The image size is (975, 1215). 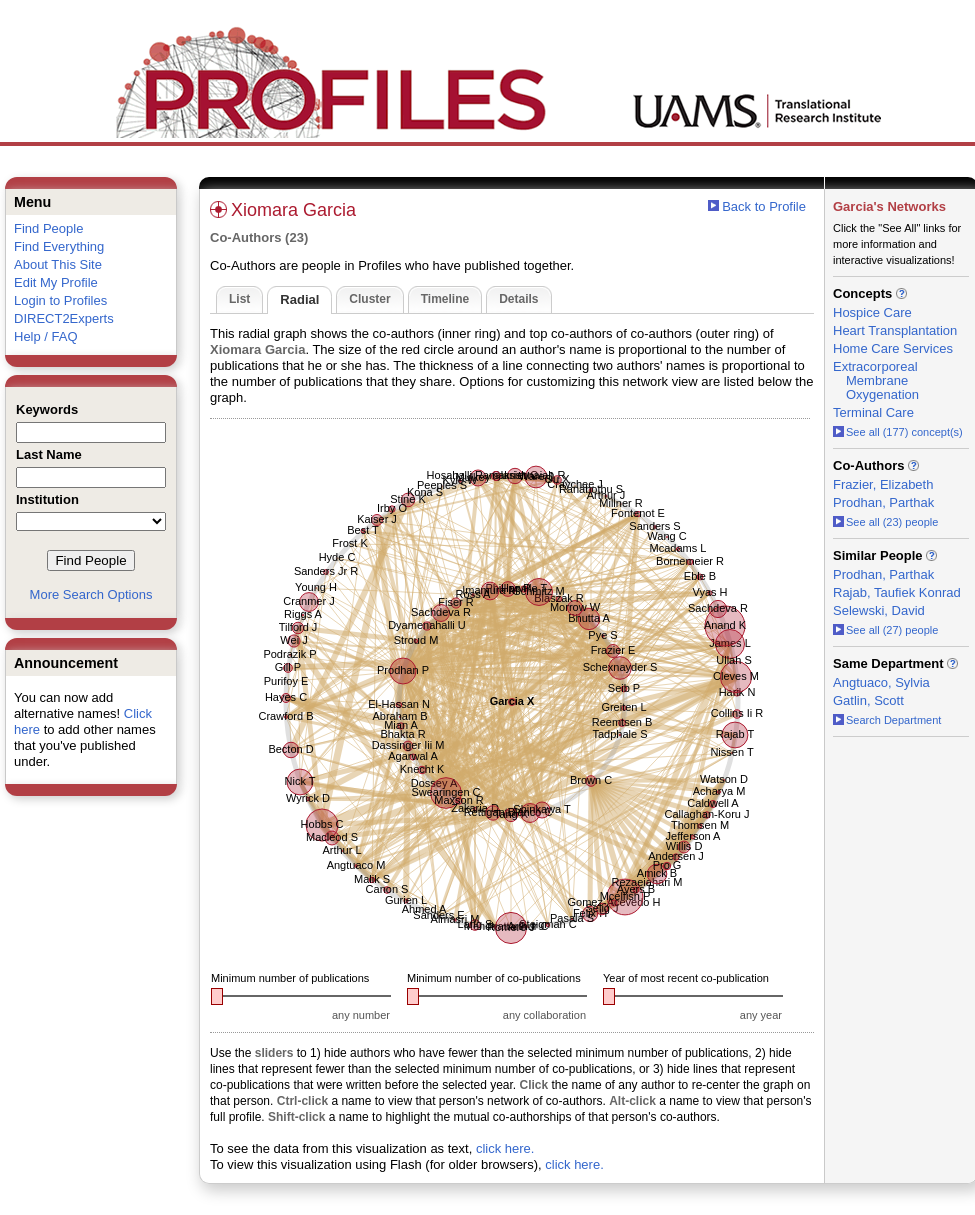 I want to click on Gatlin, Scott, so click(x=868, y=700).